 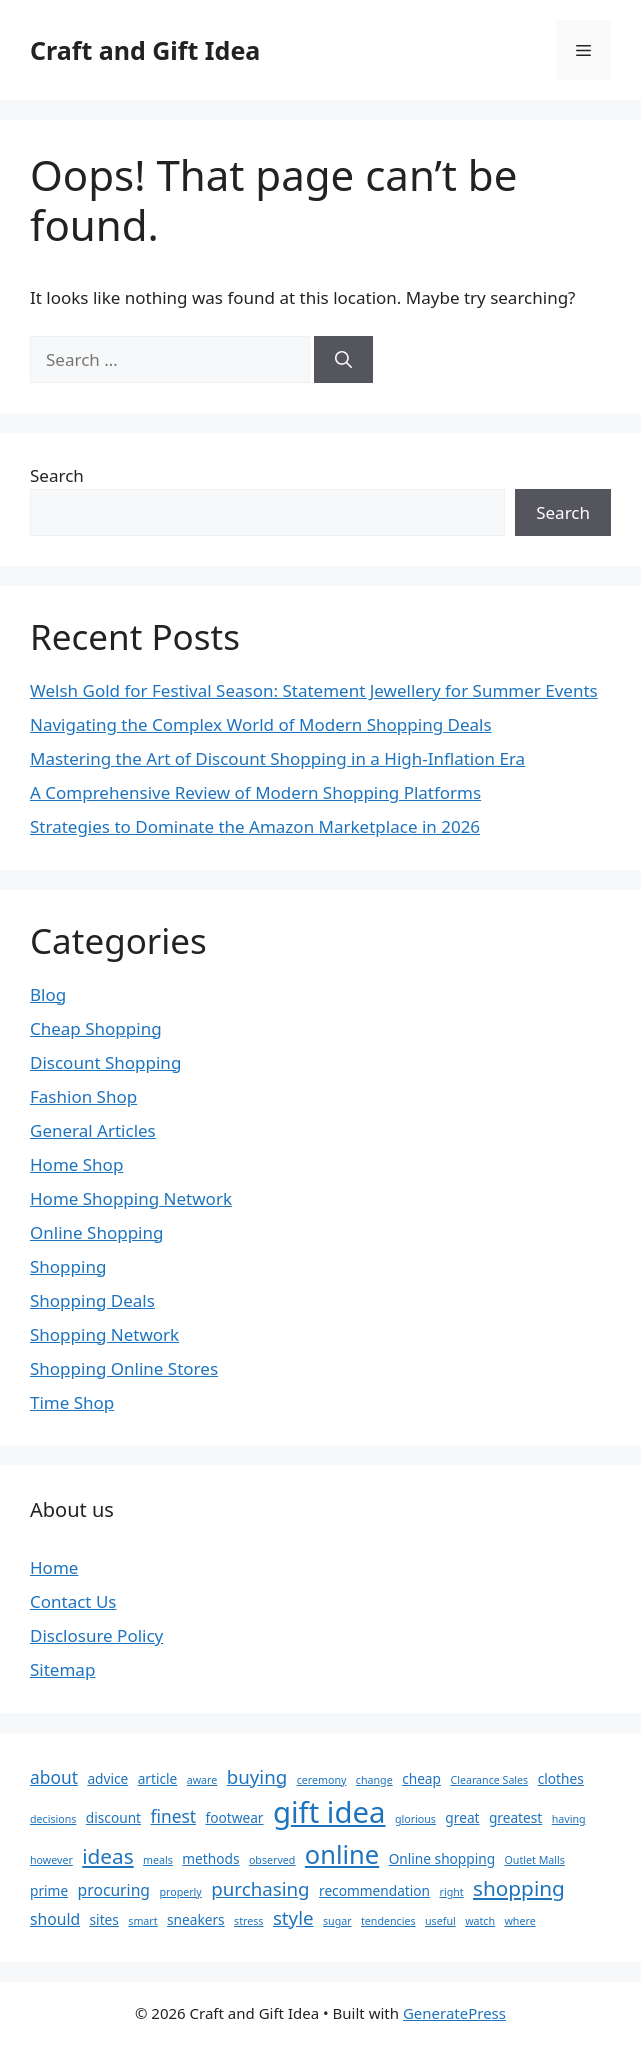 I want to click on article [article (2 items)], so click(x=158, y=1778).